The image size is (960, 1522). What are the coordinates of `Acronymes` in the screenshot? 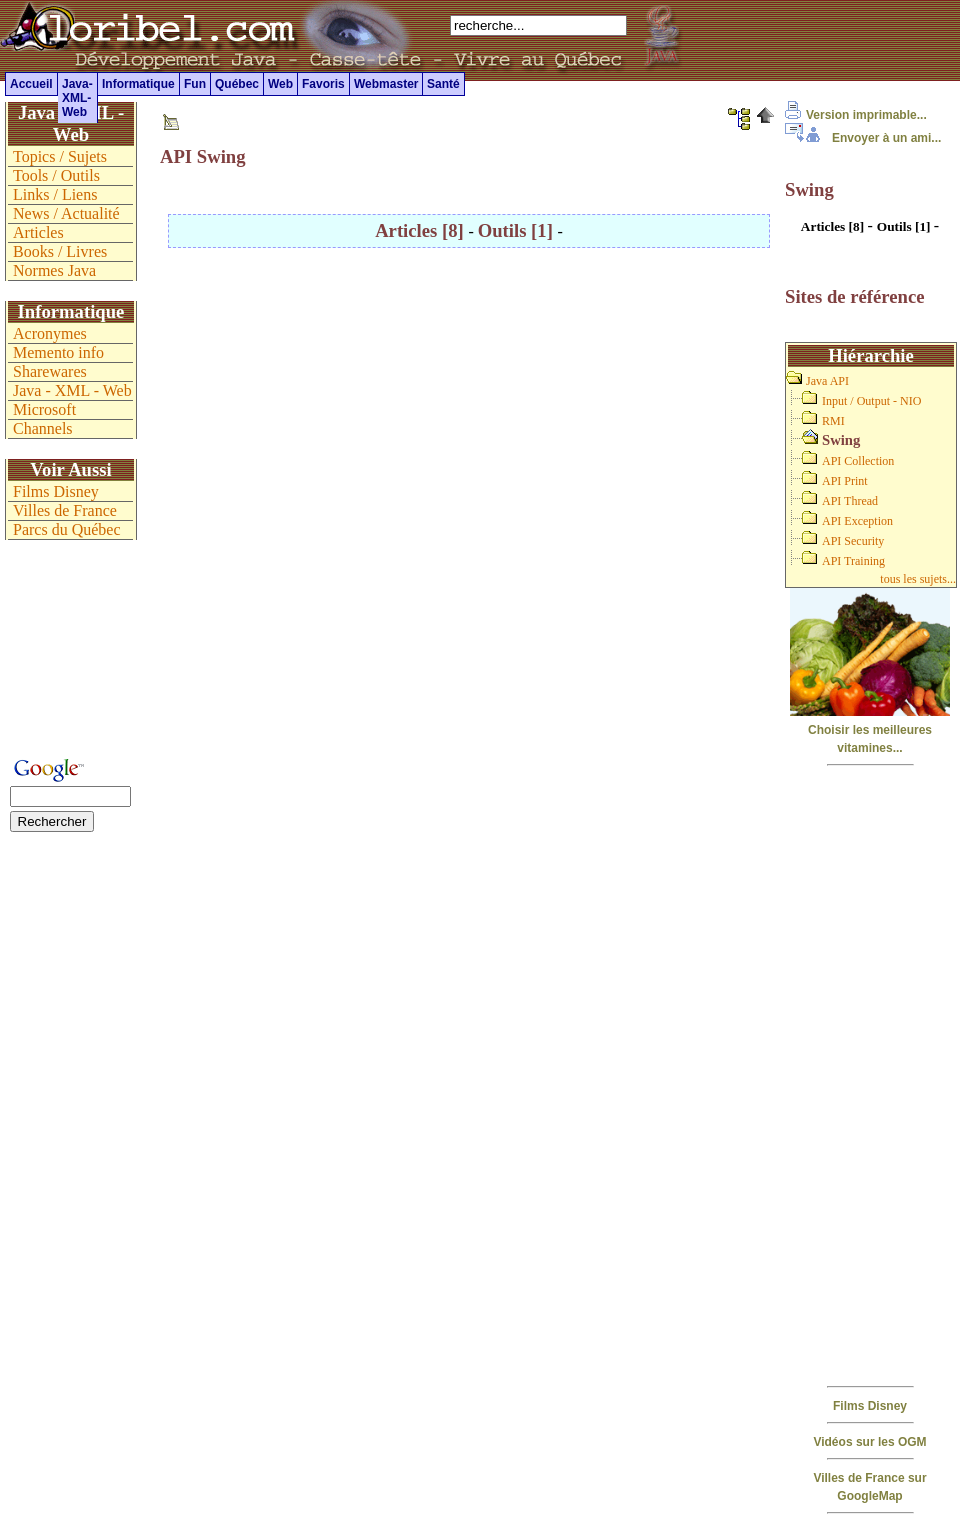 It's located at (50, 333).